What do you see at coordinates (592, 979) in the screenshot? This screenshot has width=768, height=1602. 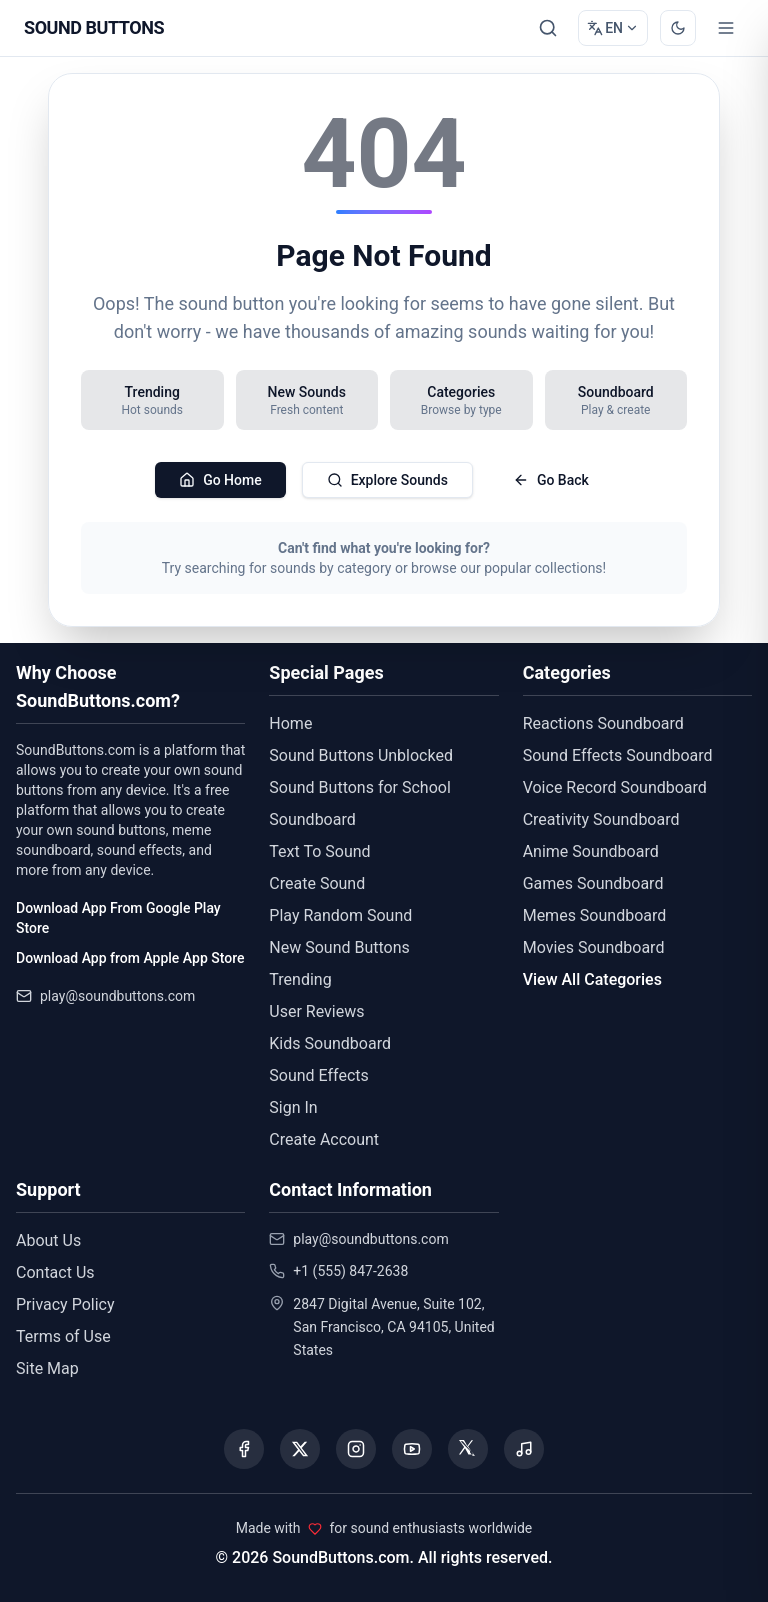 I see `View All Categories` at bounding box center [592, 979].